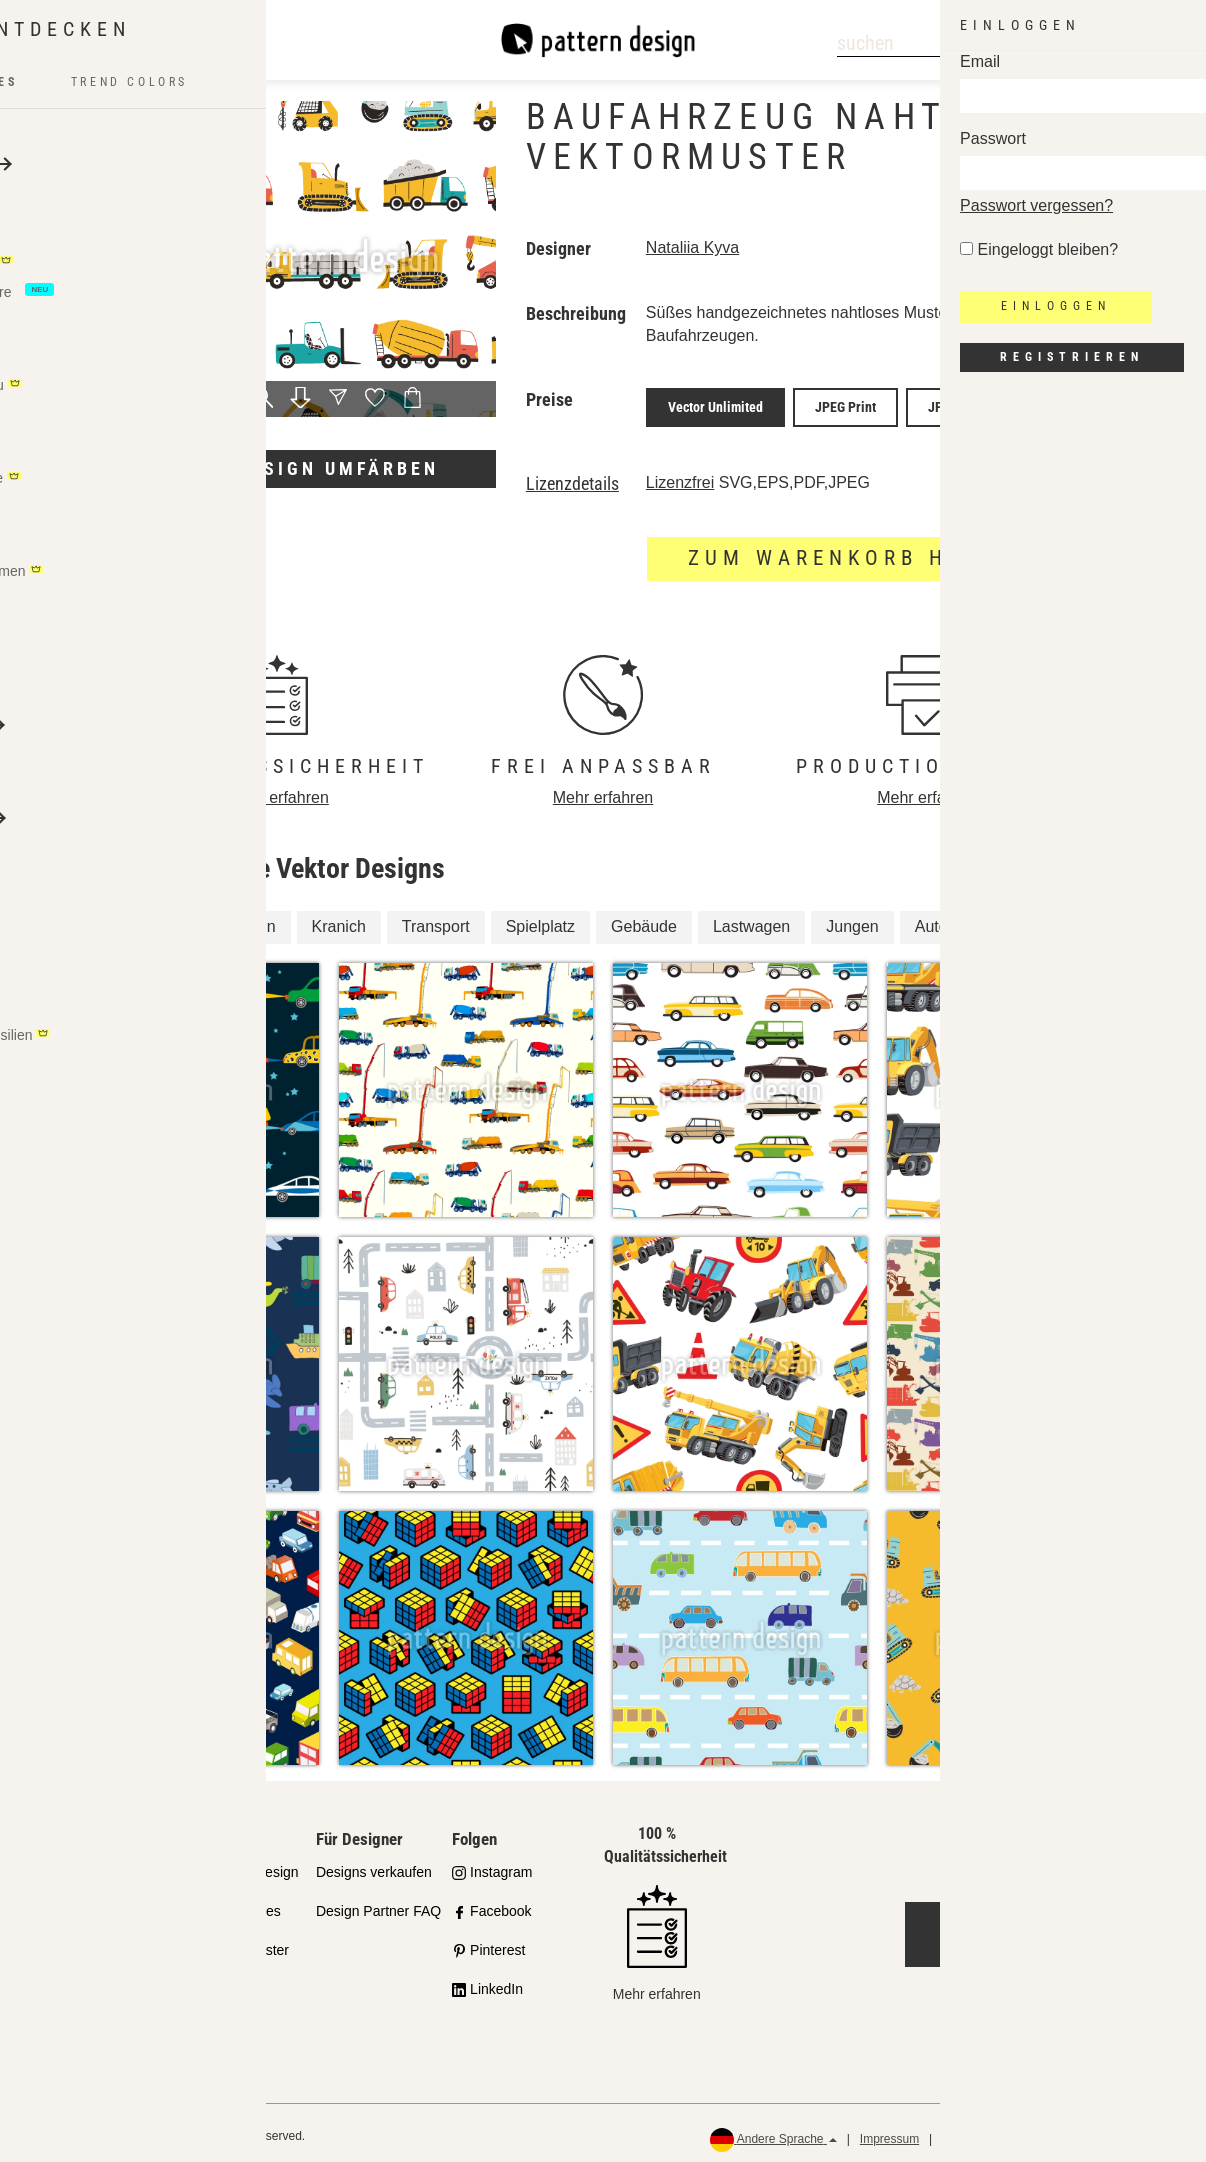  I want to click on Autos, so click(935, 919).